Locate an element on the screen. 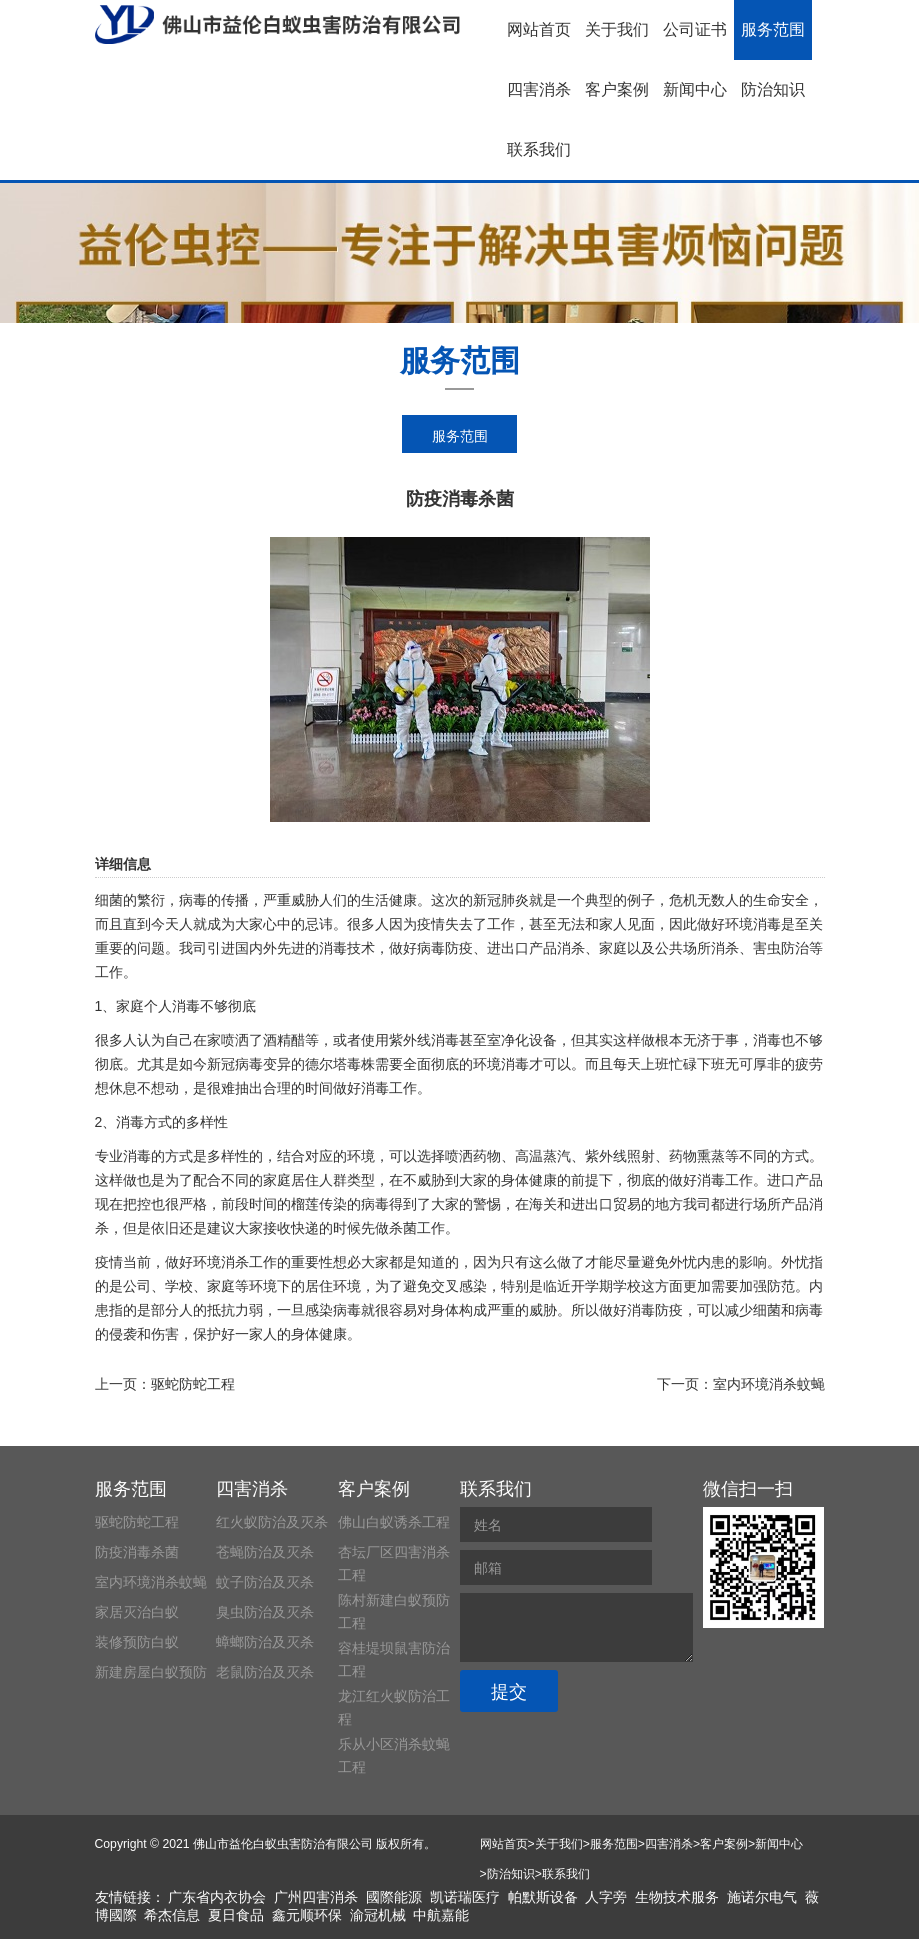 This screenshot has width=919, height=1939. 红火蚁防治及灭杀 is located at coordinates (272, 1522).